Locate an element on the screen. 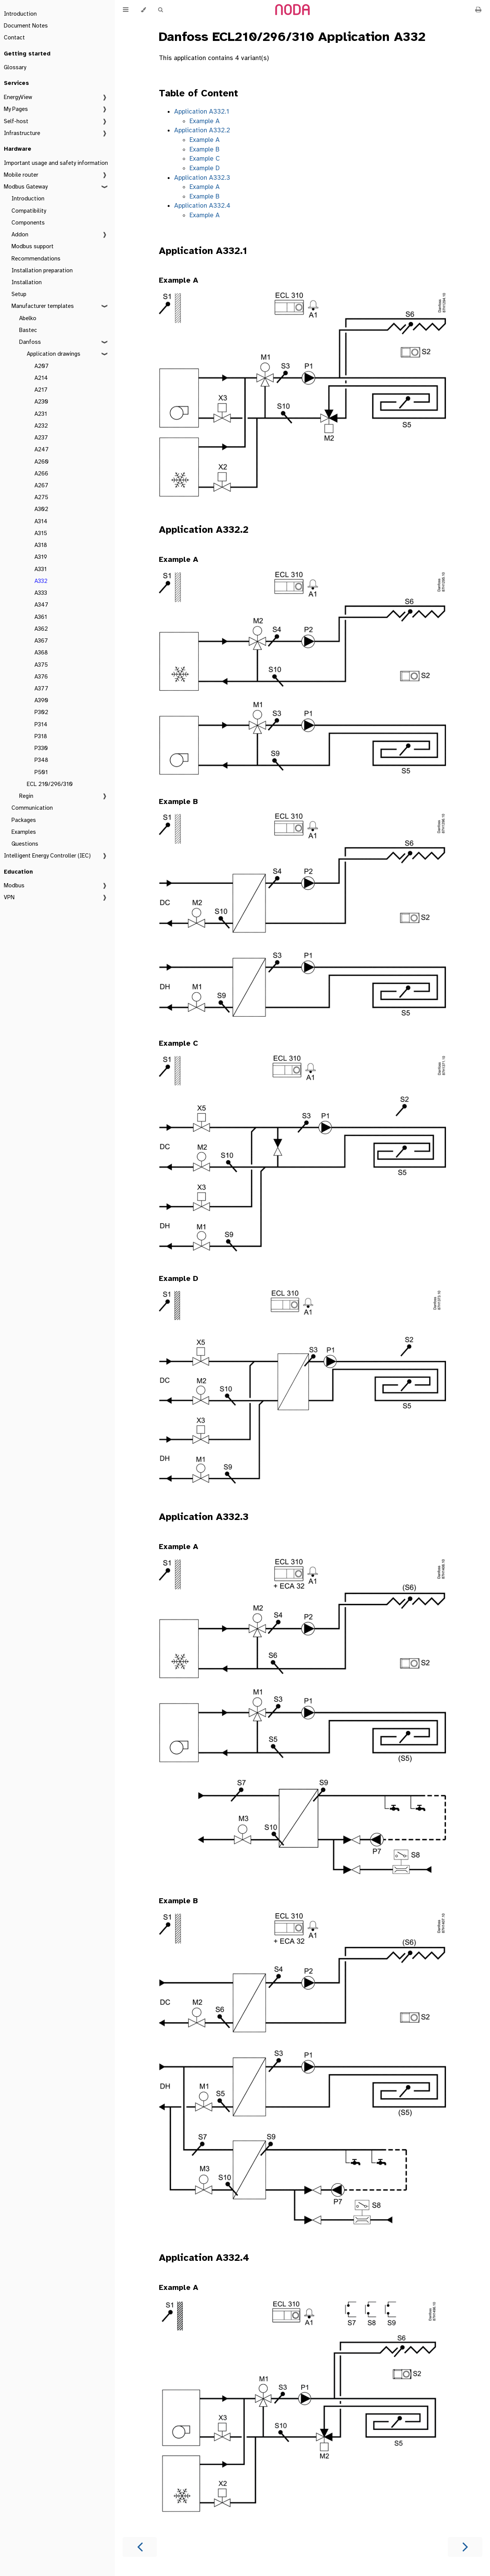 The image size is (490, 2576). A217 is located at coordinates (40, 389).